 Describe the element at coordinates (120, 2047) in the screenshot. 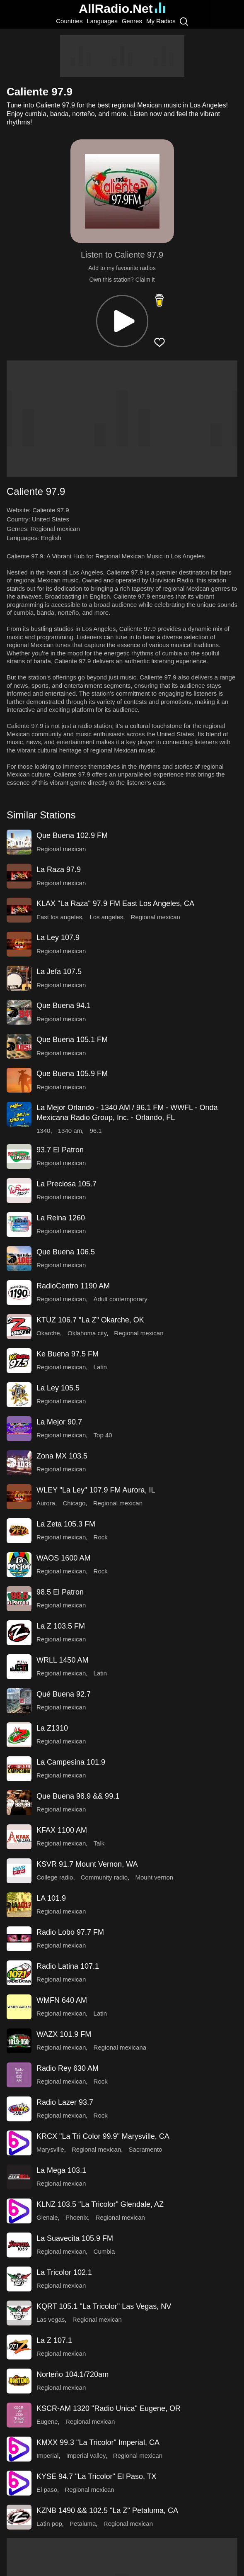

I see `Regional mexicana` at that location.